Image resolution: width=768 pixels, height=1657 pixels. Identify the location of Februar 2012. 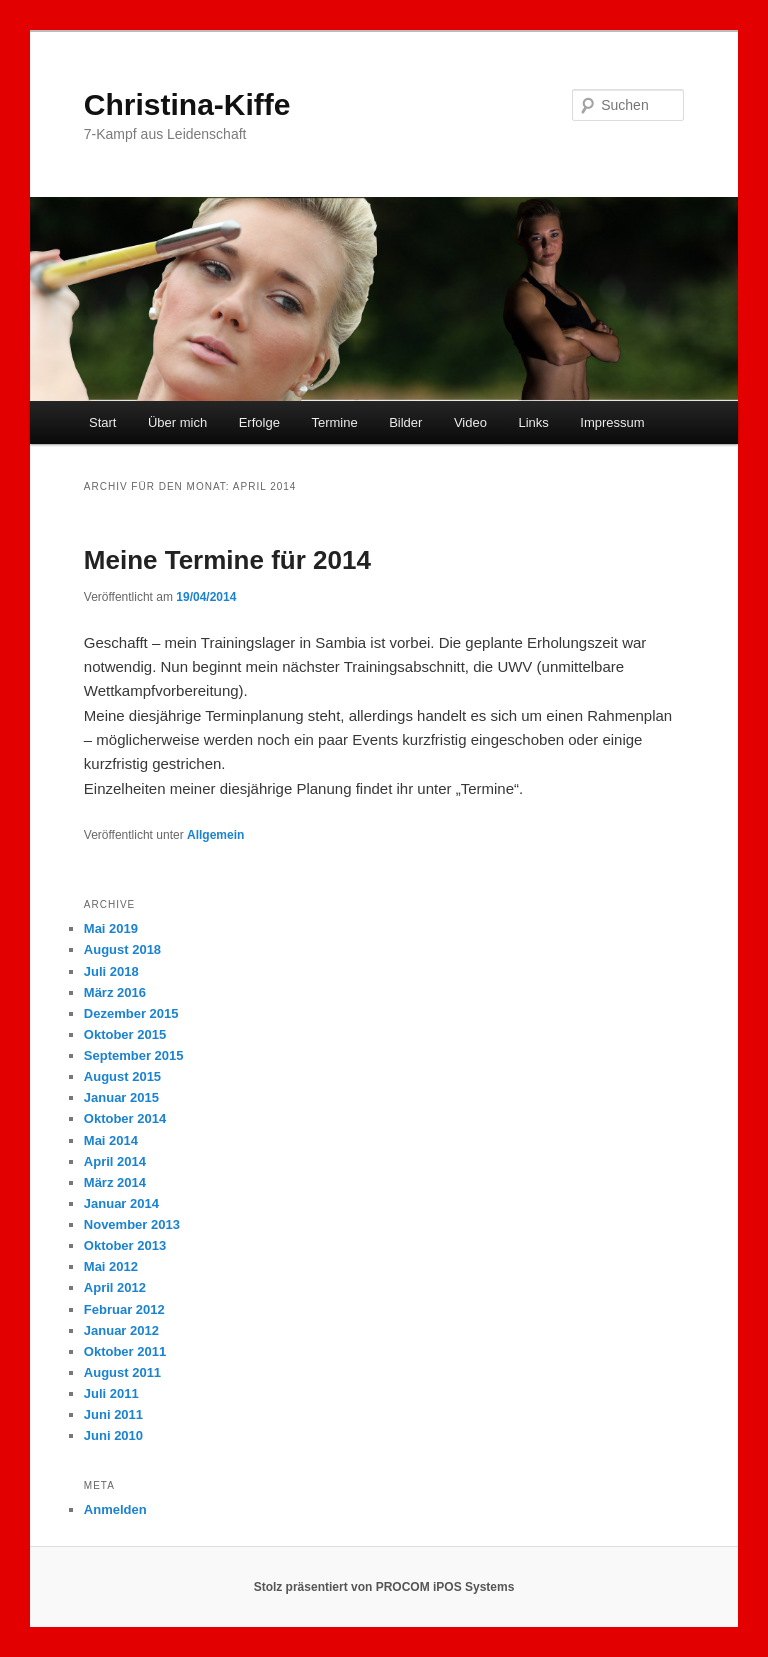
(124, 1309).